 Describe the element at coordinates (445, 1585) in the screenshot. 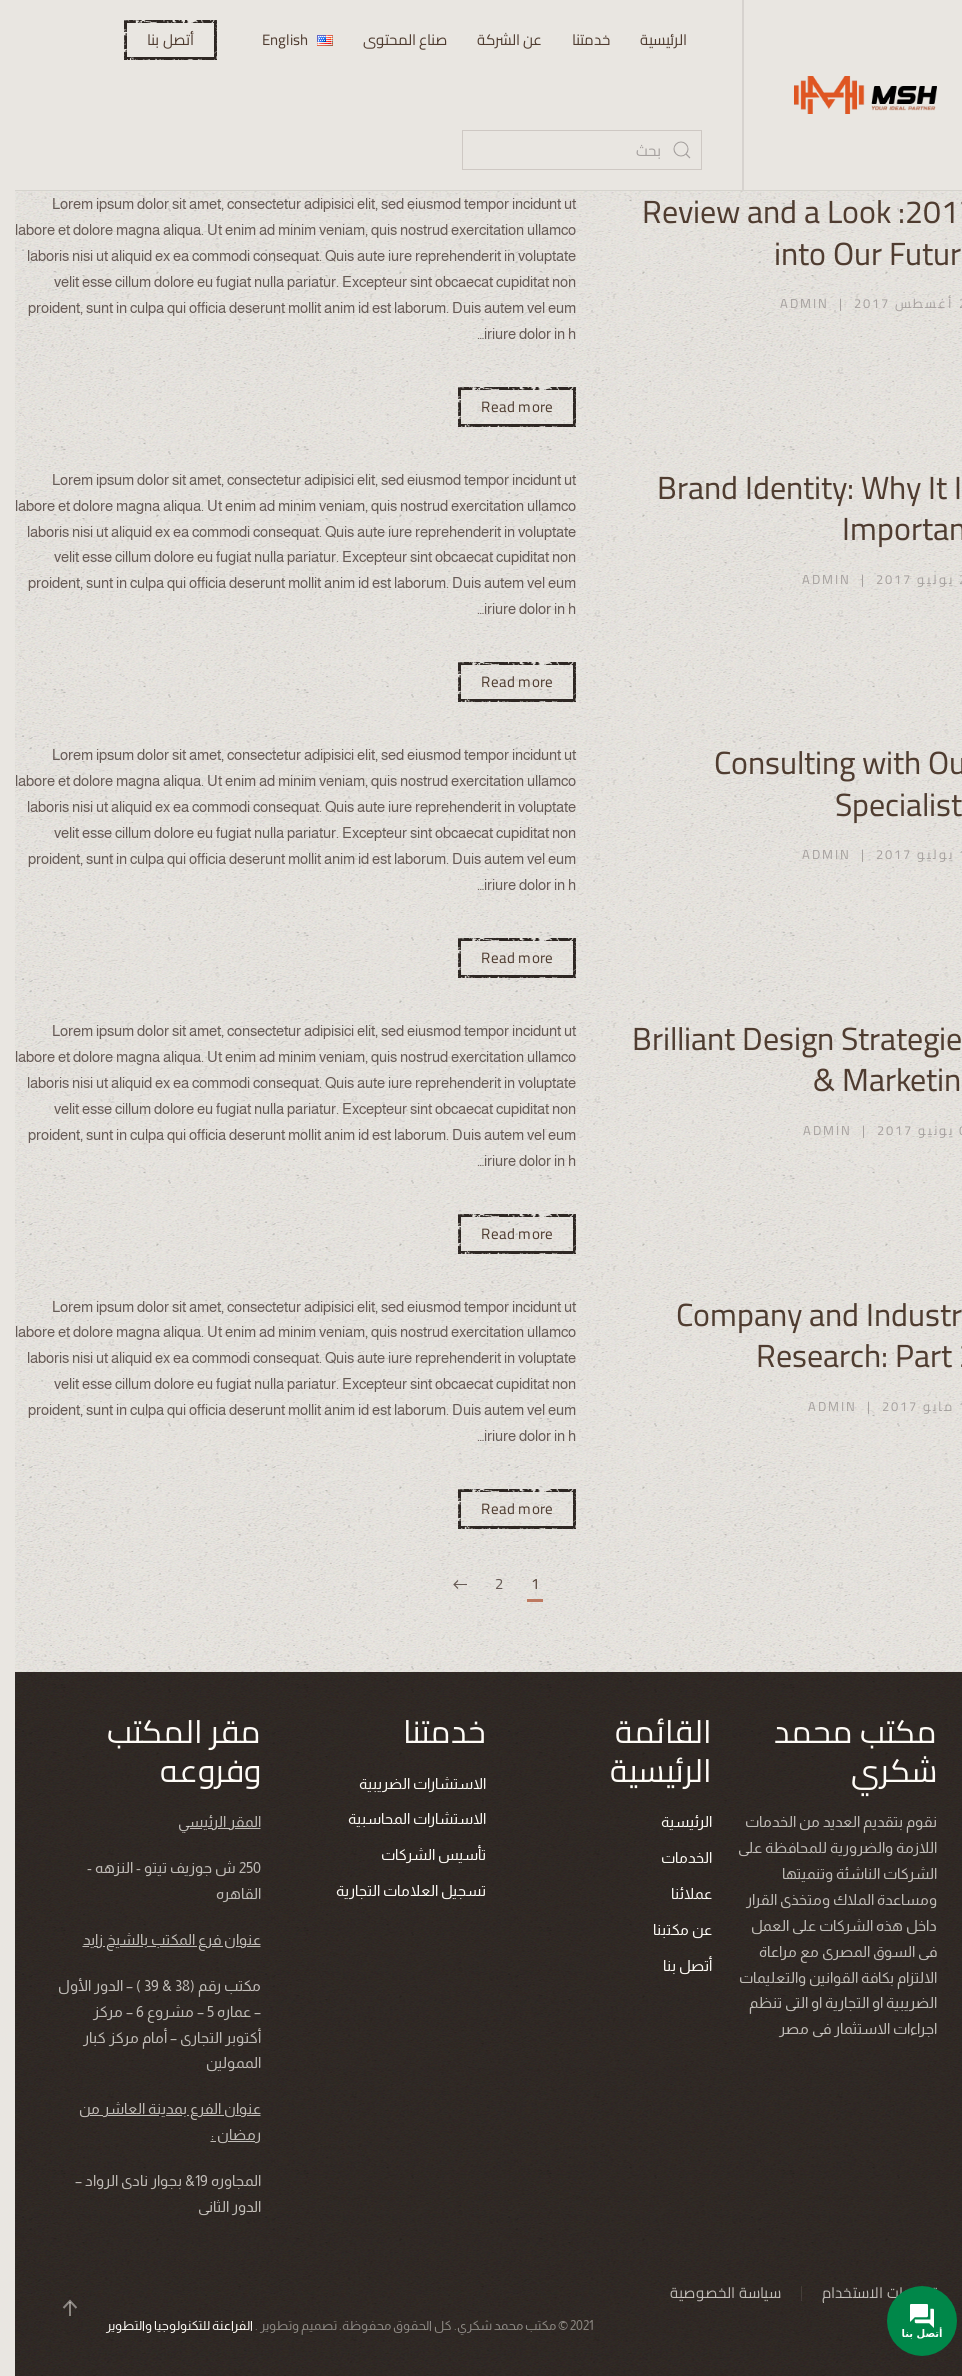

I see `[التالي]` at that location.